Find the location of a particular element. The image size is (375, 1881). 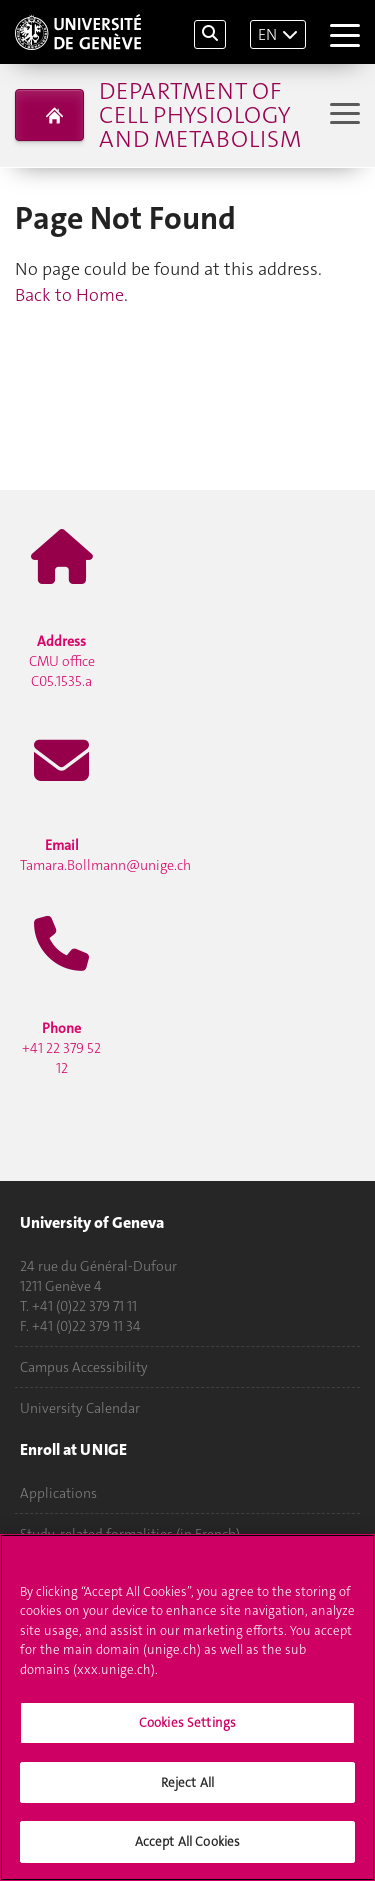

+41 22 379 52 12 is located at coordinates (61, 1048).